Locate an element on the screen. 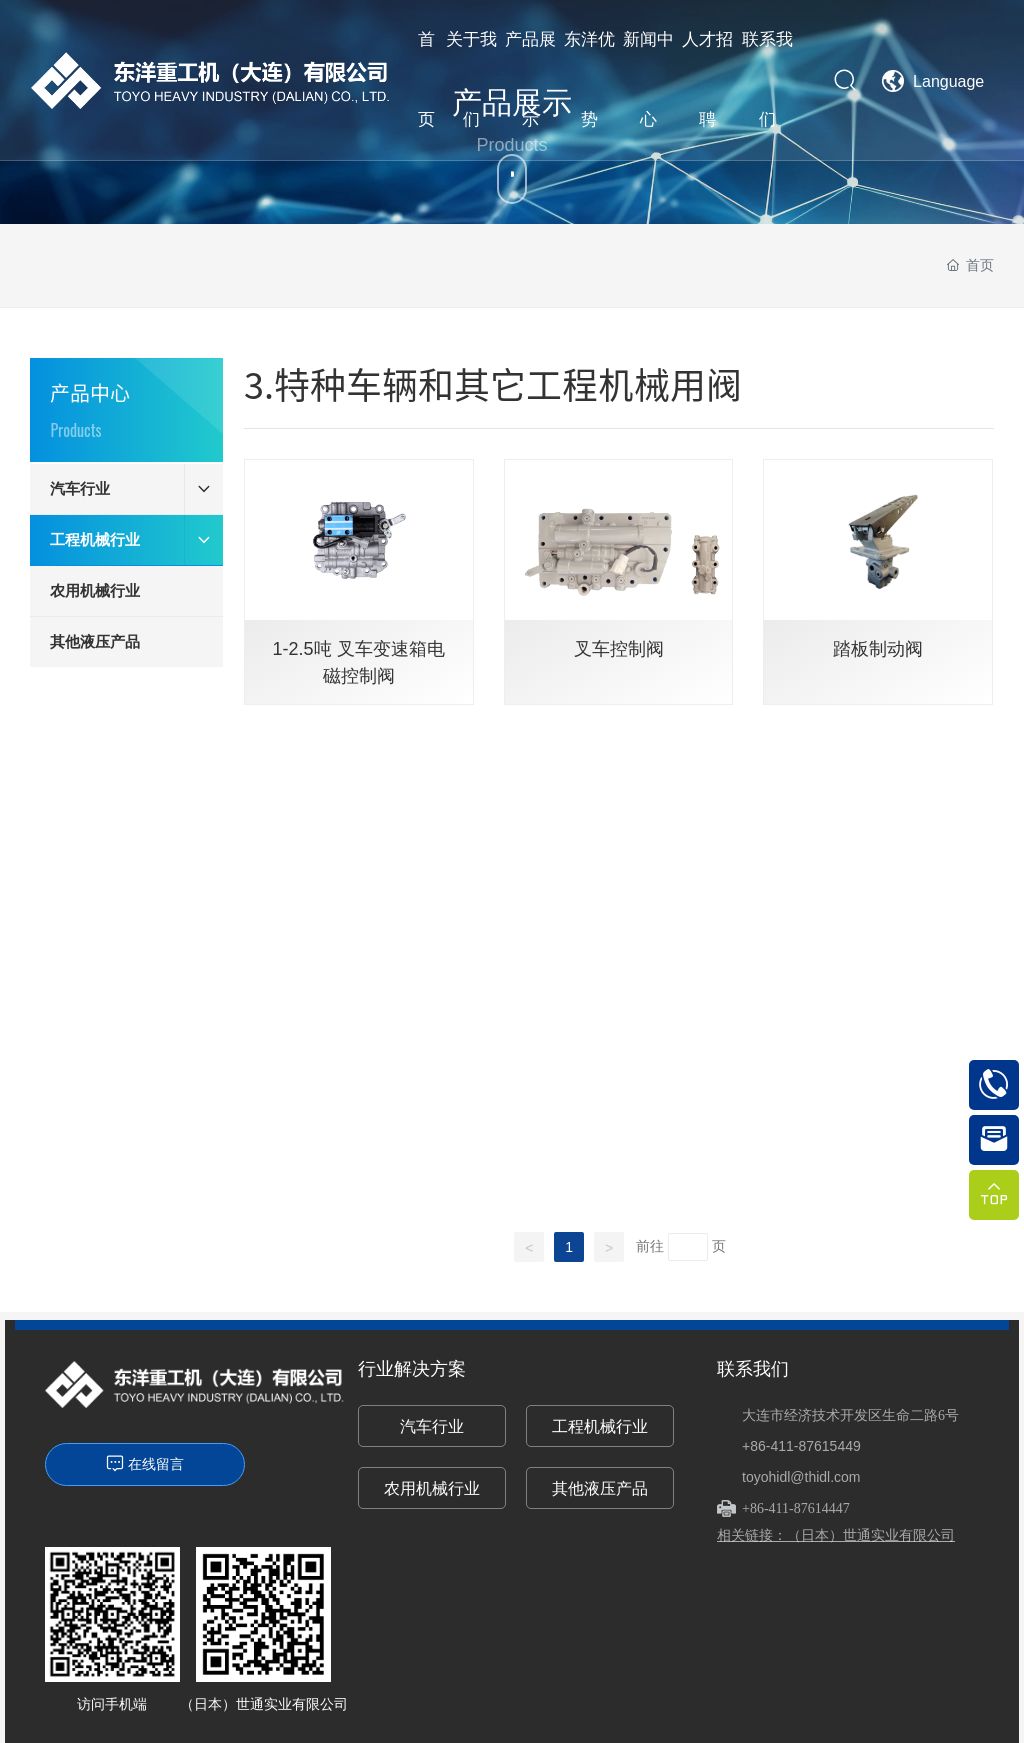 The image size is (1024, 1743). 其他液压产品 is located at coordinates (600, 1488).